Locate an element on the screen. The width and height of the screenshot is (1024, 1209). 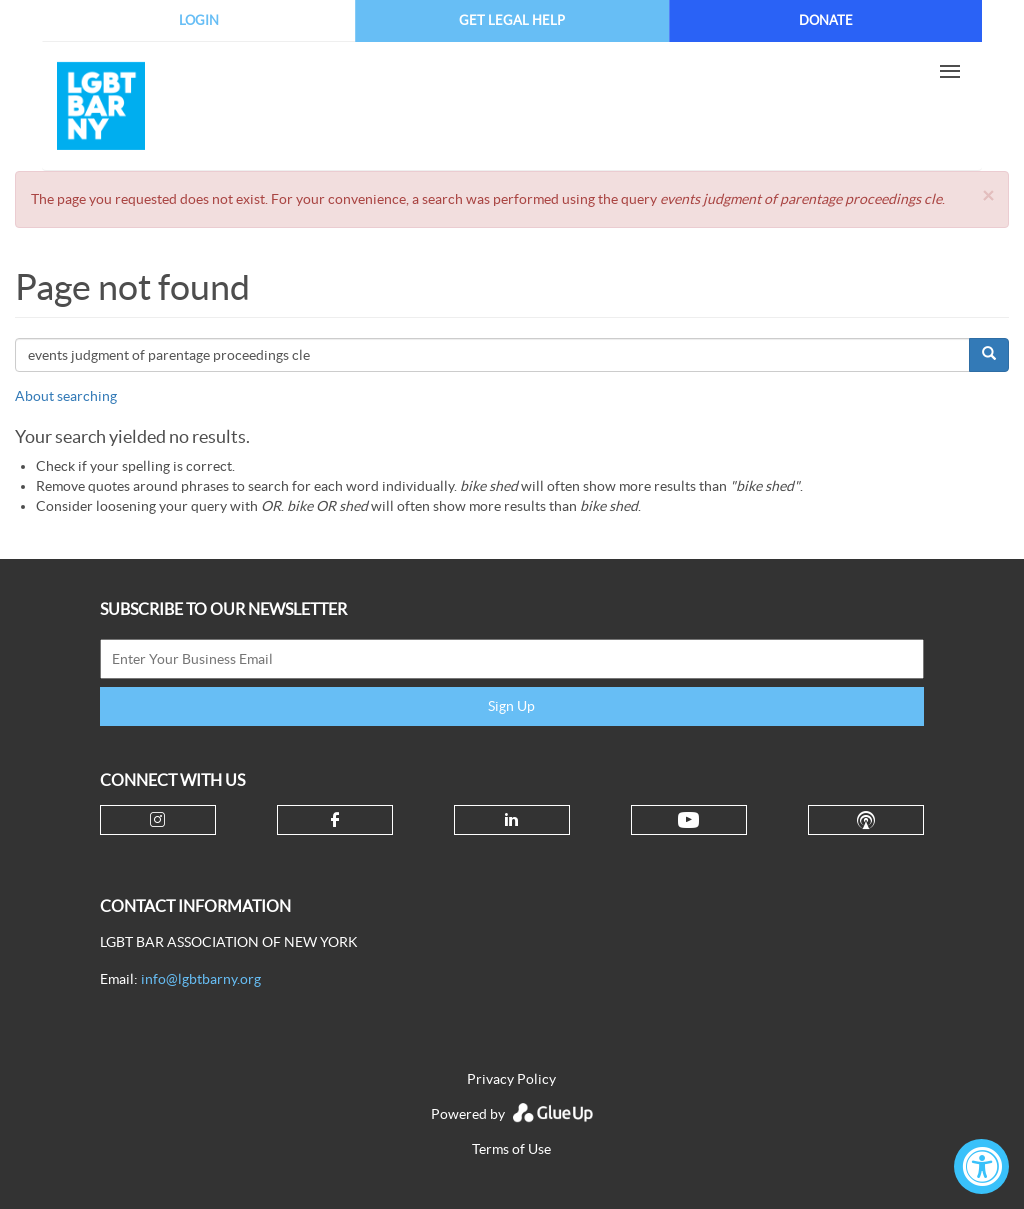
Sign Up is located at coordinates (511, 706).